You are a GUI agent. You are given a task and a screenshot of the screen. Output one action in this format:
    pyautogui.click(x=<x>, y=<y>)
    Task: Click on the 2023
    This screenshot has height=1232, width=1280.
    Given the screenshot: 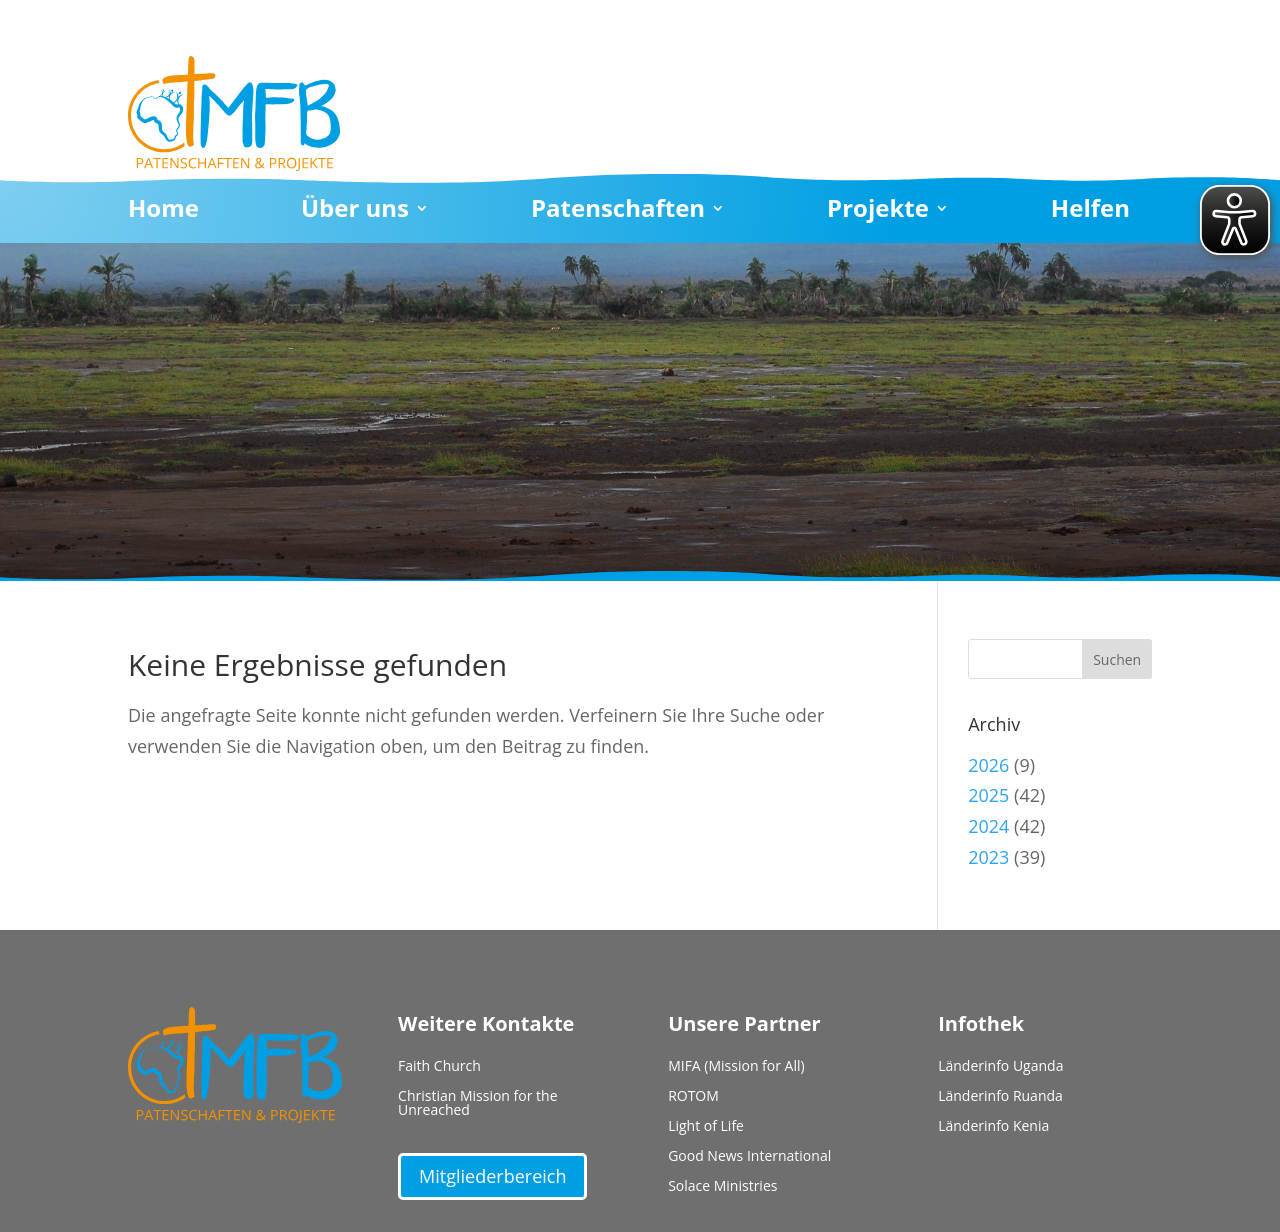 What is the action you would take?
    pyautogui.click(x=988, y=857)
    